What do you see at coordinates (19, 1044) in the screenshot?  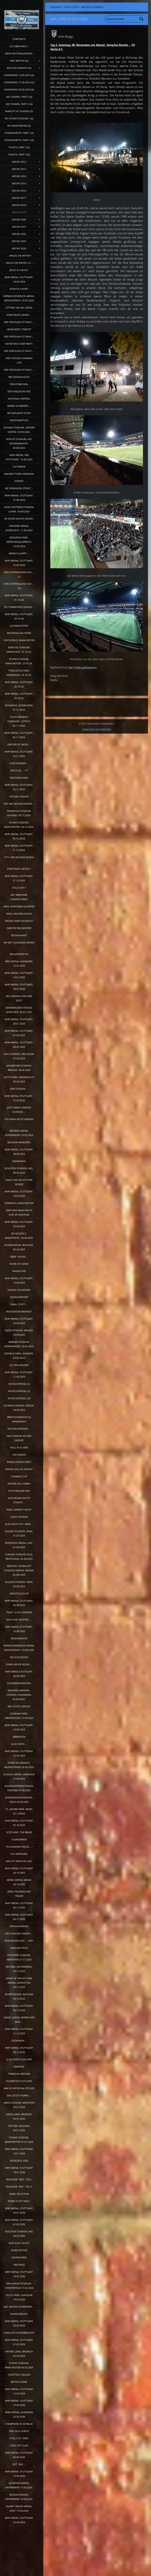 I see `MHP Arena, Stuttgart. 04.02.2025` at bounding box center [19, 1044].